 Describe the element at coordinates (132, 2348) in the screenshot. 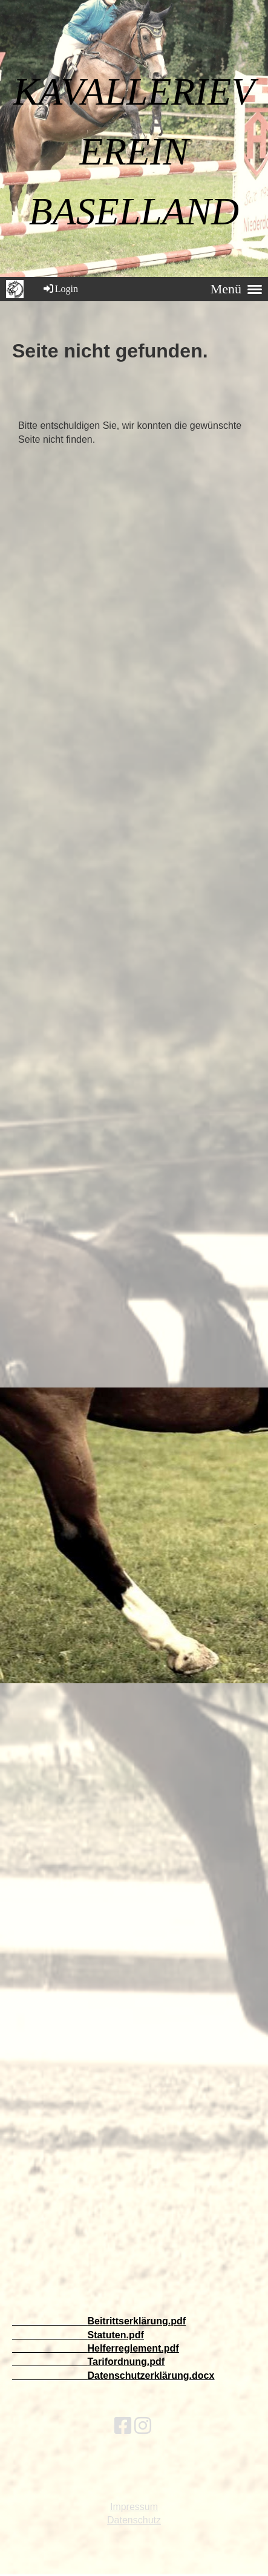

I see `Helferreglement.pdf` at that location.